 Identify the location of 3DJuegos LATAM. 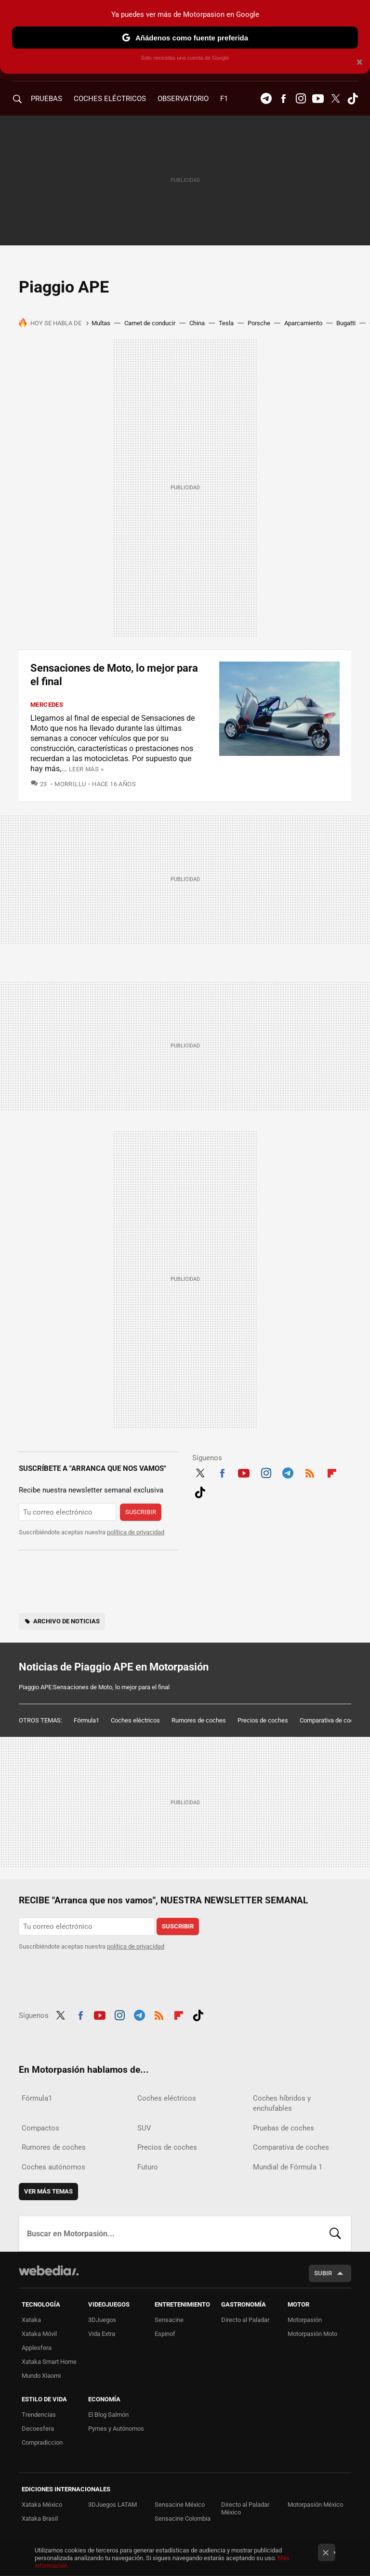
(112, 2504).